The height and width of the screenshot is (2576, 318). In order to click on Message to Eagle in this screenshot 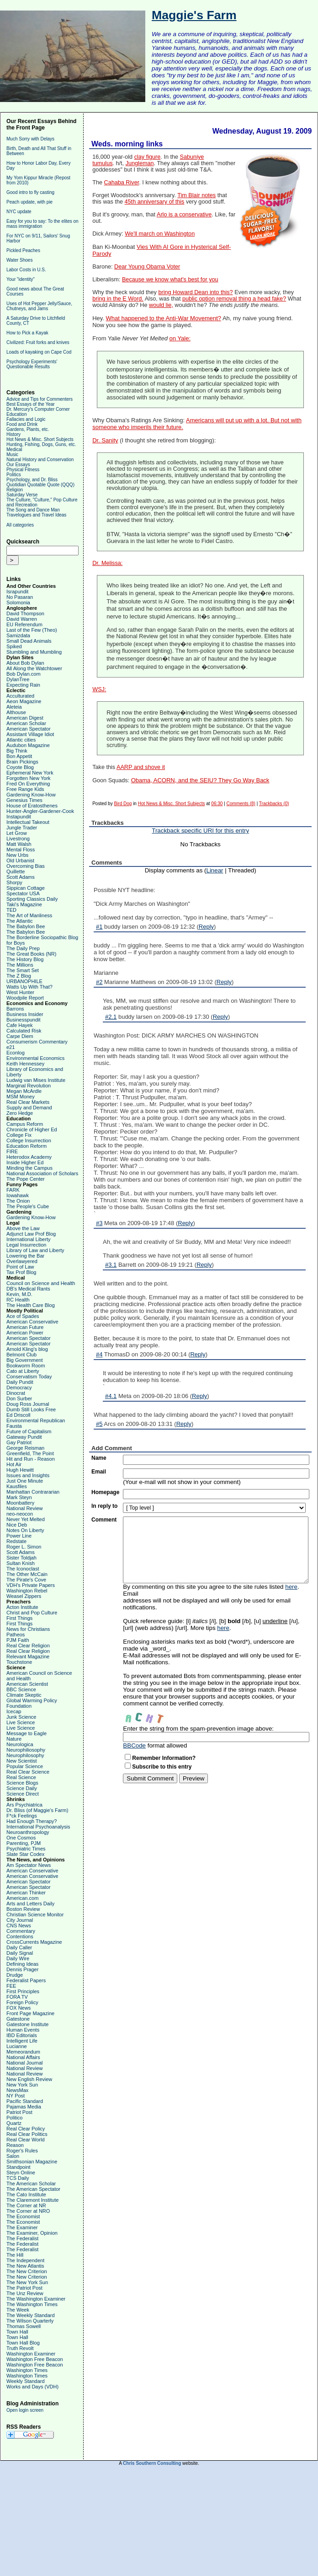, I will do `click(26, 1733)`.